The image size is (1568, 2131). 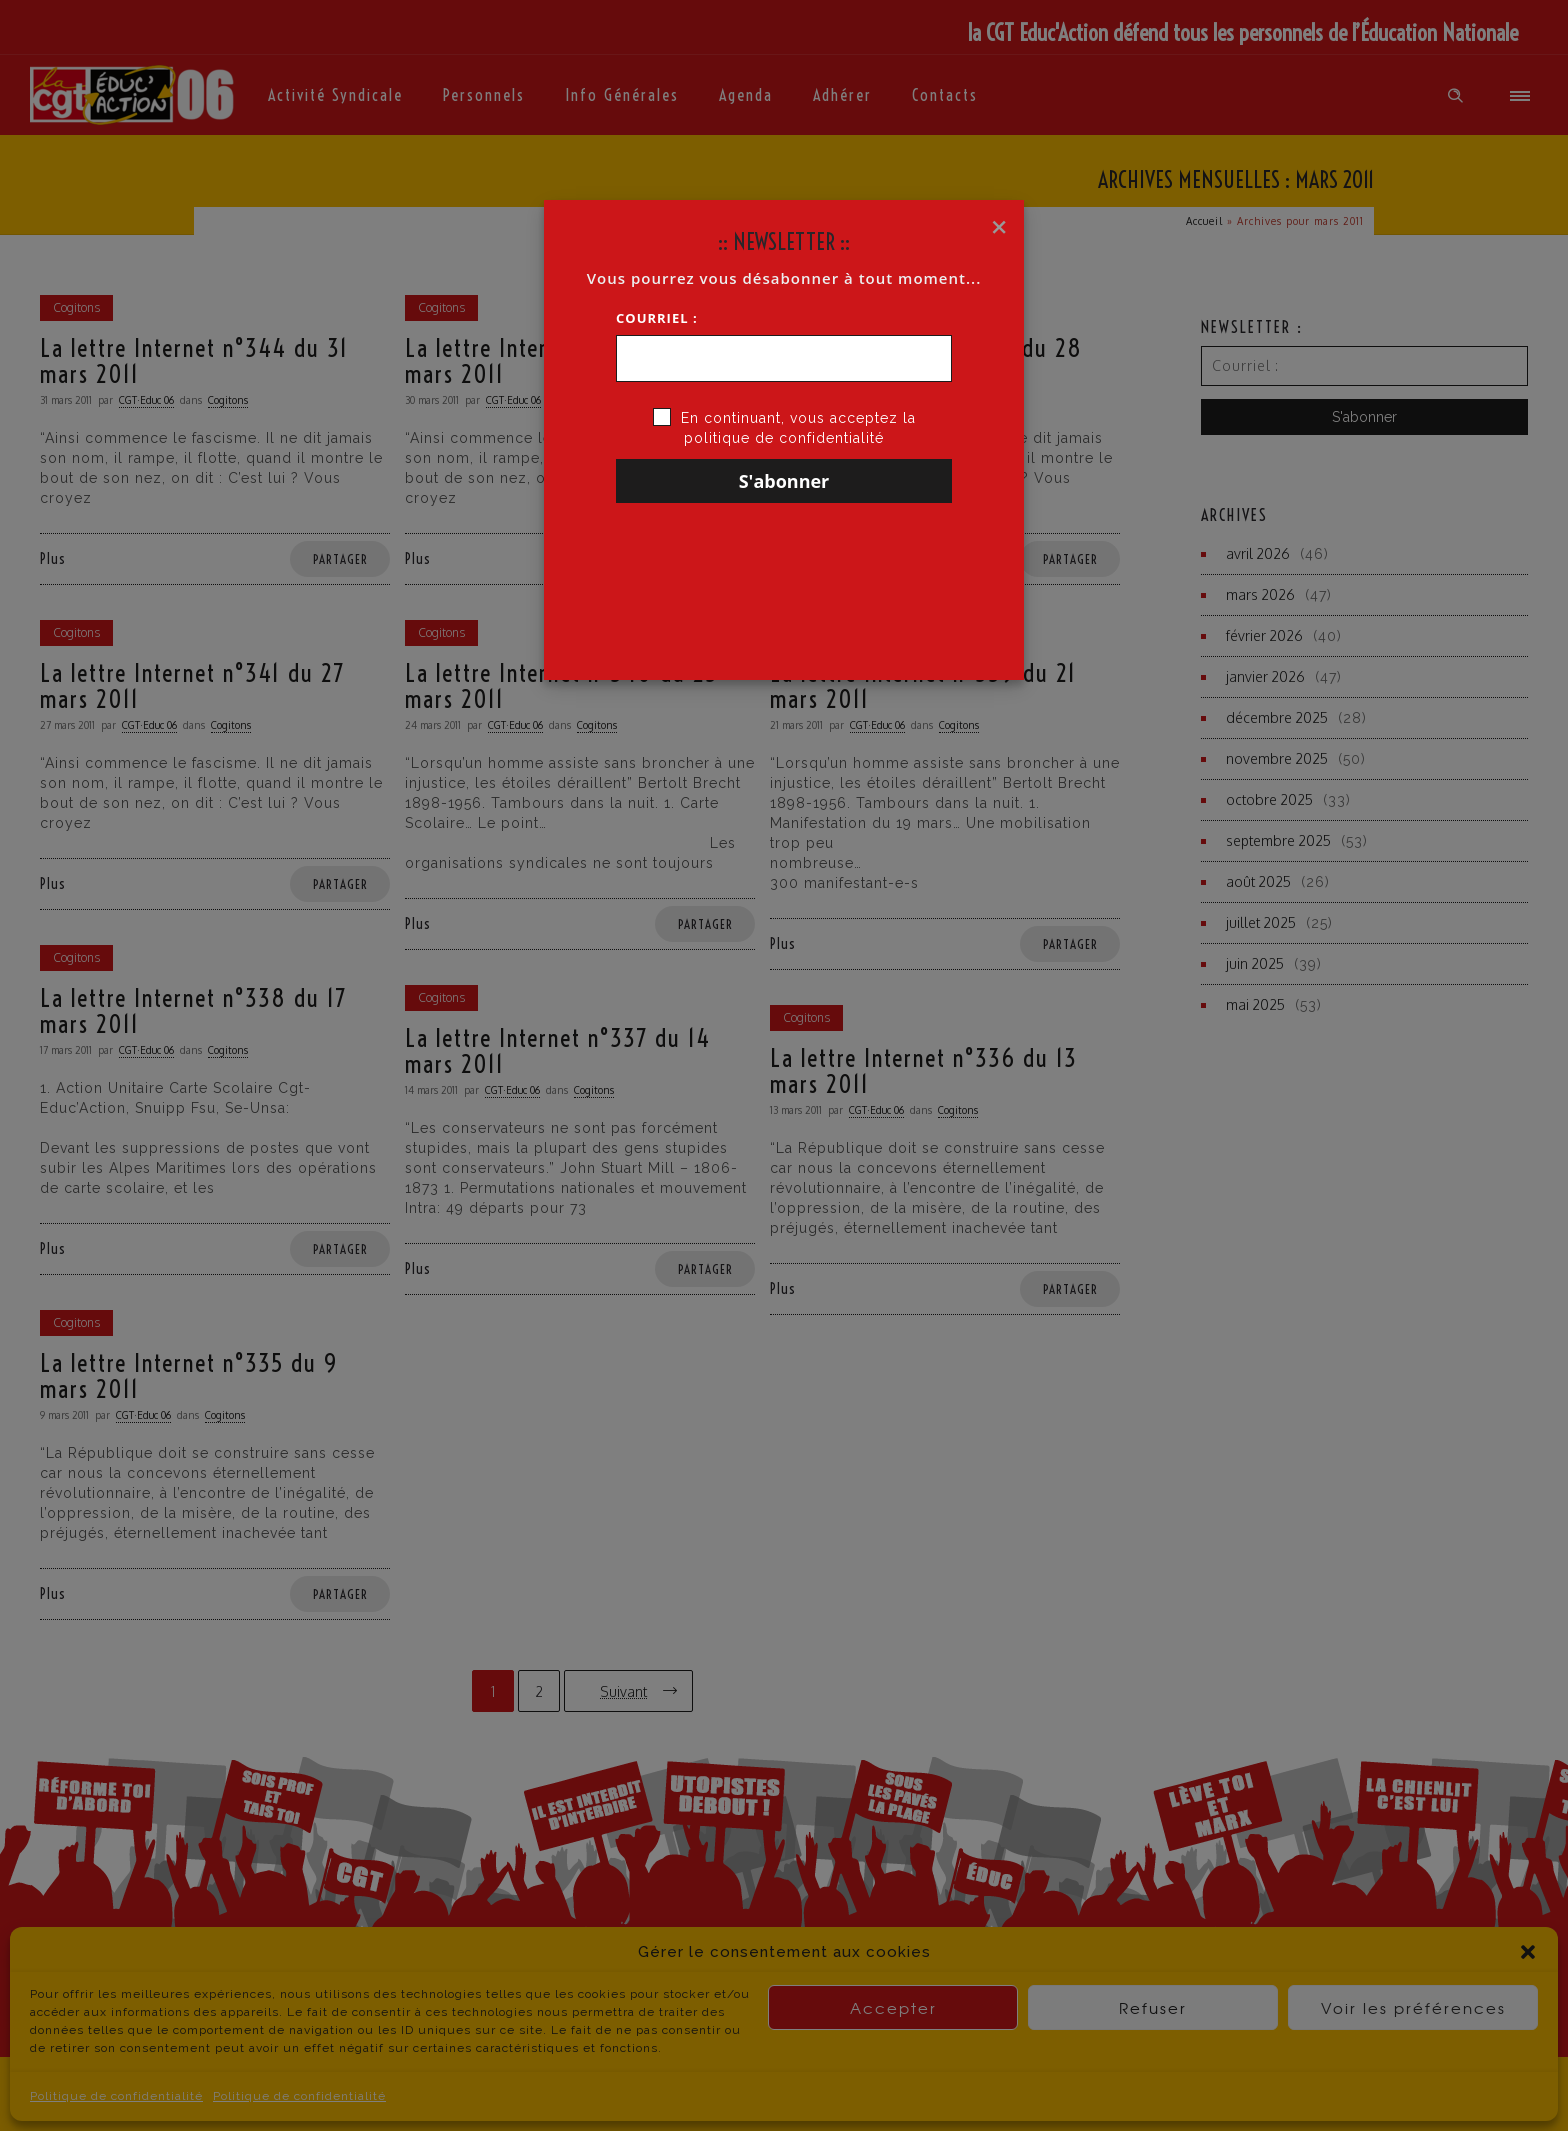 I want to click on Courriel :, so click(x=657, y=318).